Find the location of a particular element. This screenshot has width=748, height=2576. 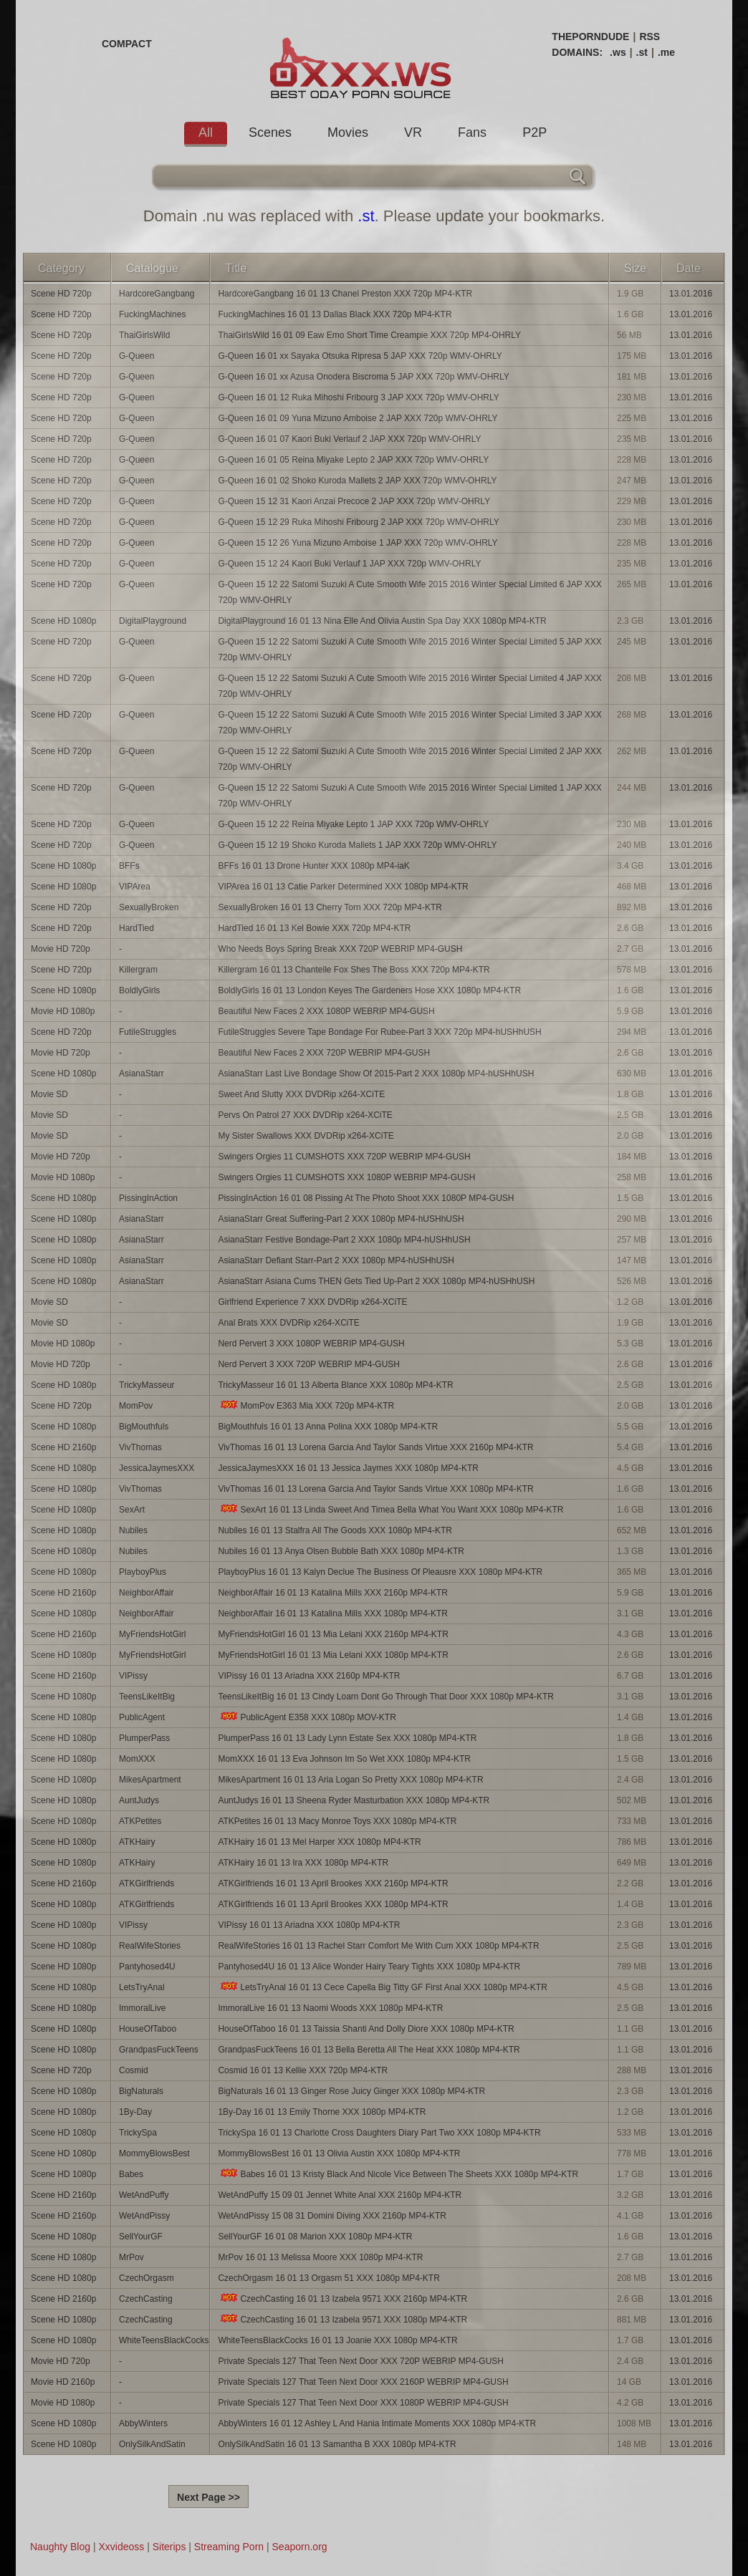

GrandpasFuckTeens 16 01 13 Bella Beretta All The Heat XXX 1080p MP4-KTR is located at coordinates (368, 2050).